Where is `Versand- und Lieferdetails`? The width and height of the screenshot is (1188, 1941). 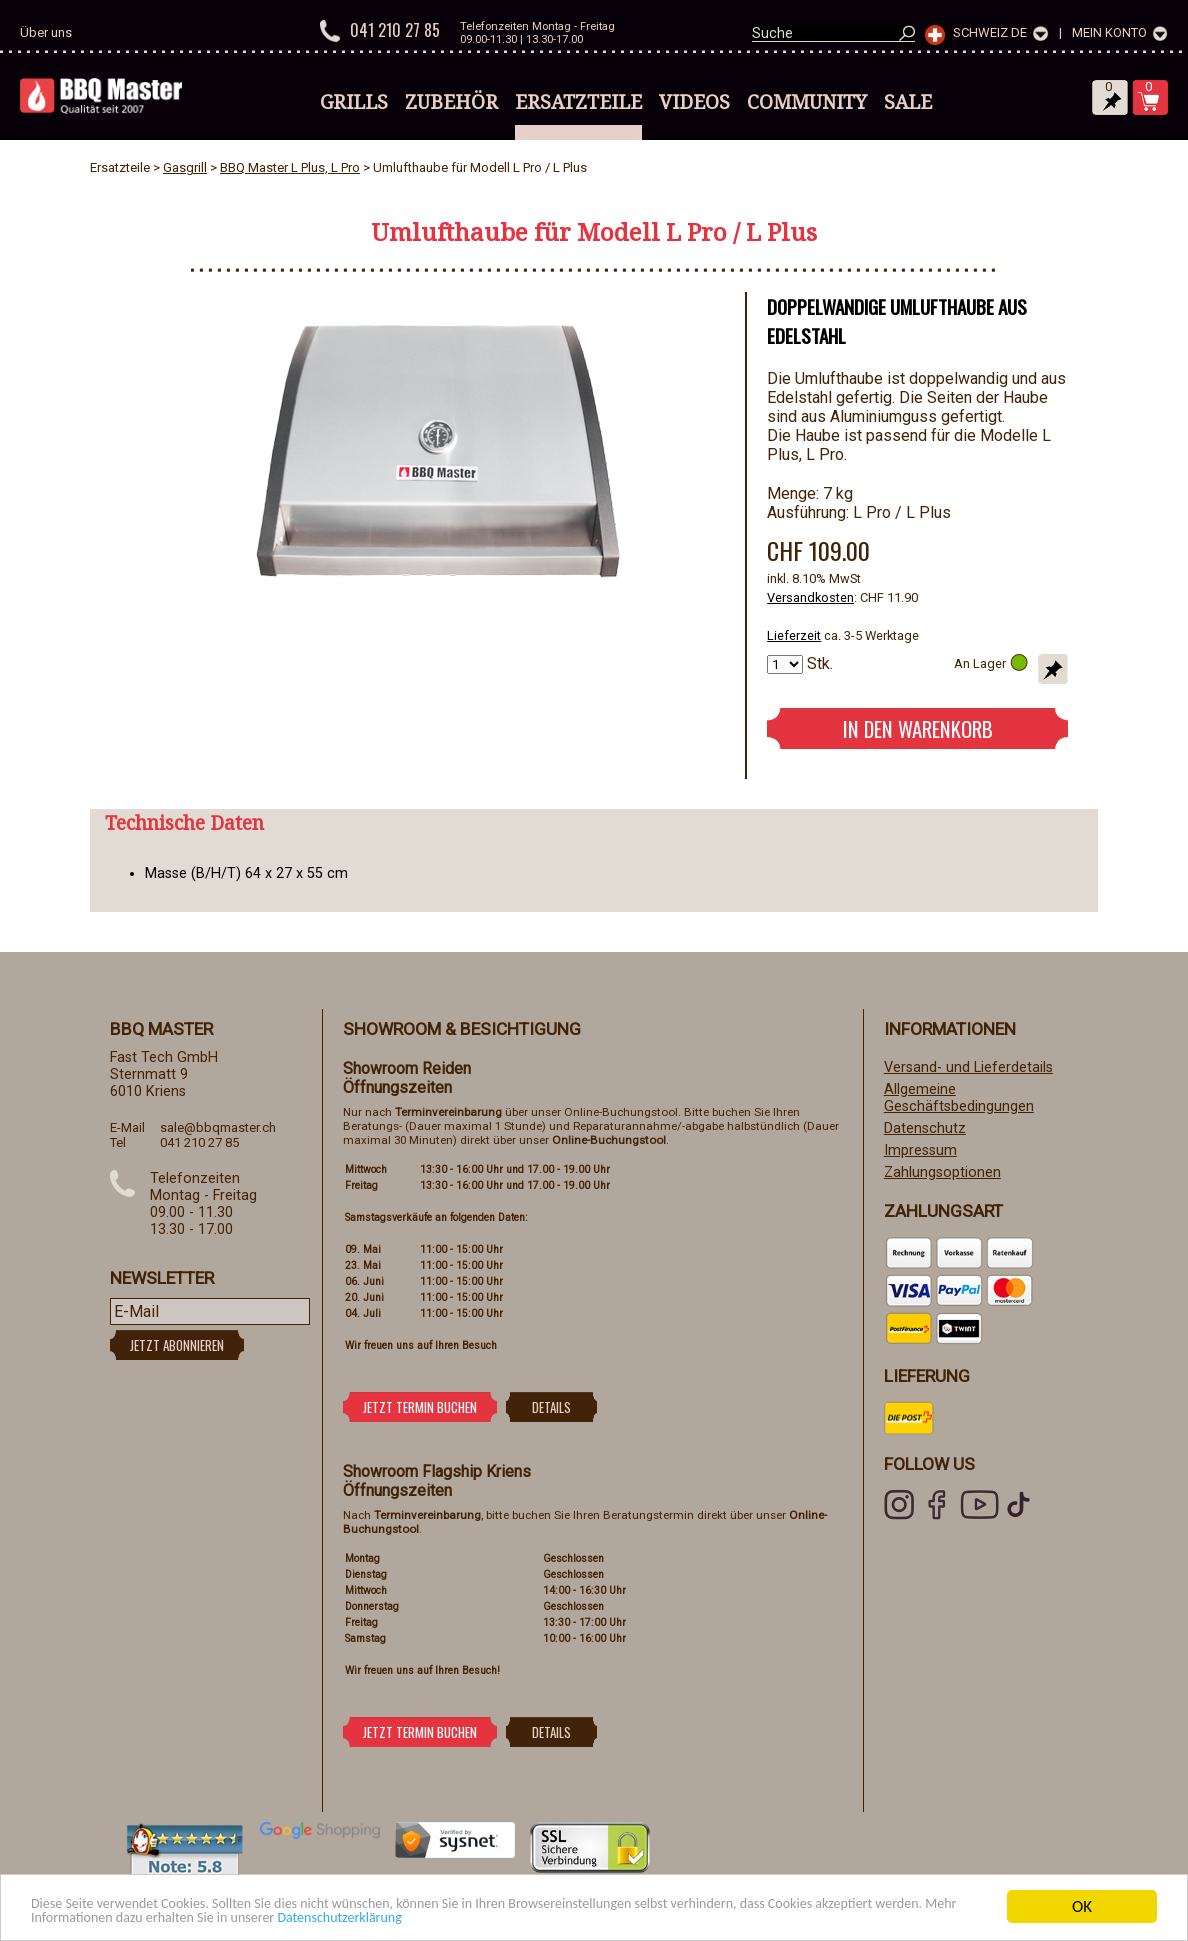
Versand- und Lieferdetails is located at coordinates (968, 1067).